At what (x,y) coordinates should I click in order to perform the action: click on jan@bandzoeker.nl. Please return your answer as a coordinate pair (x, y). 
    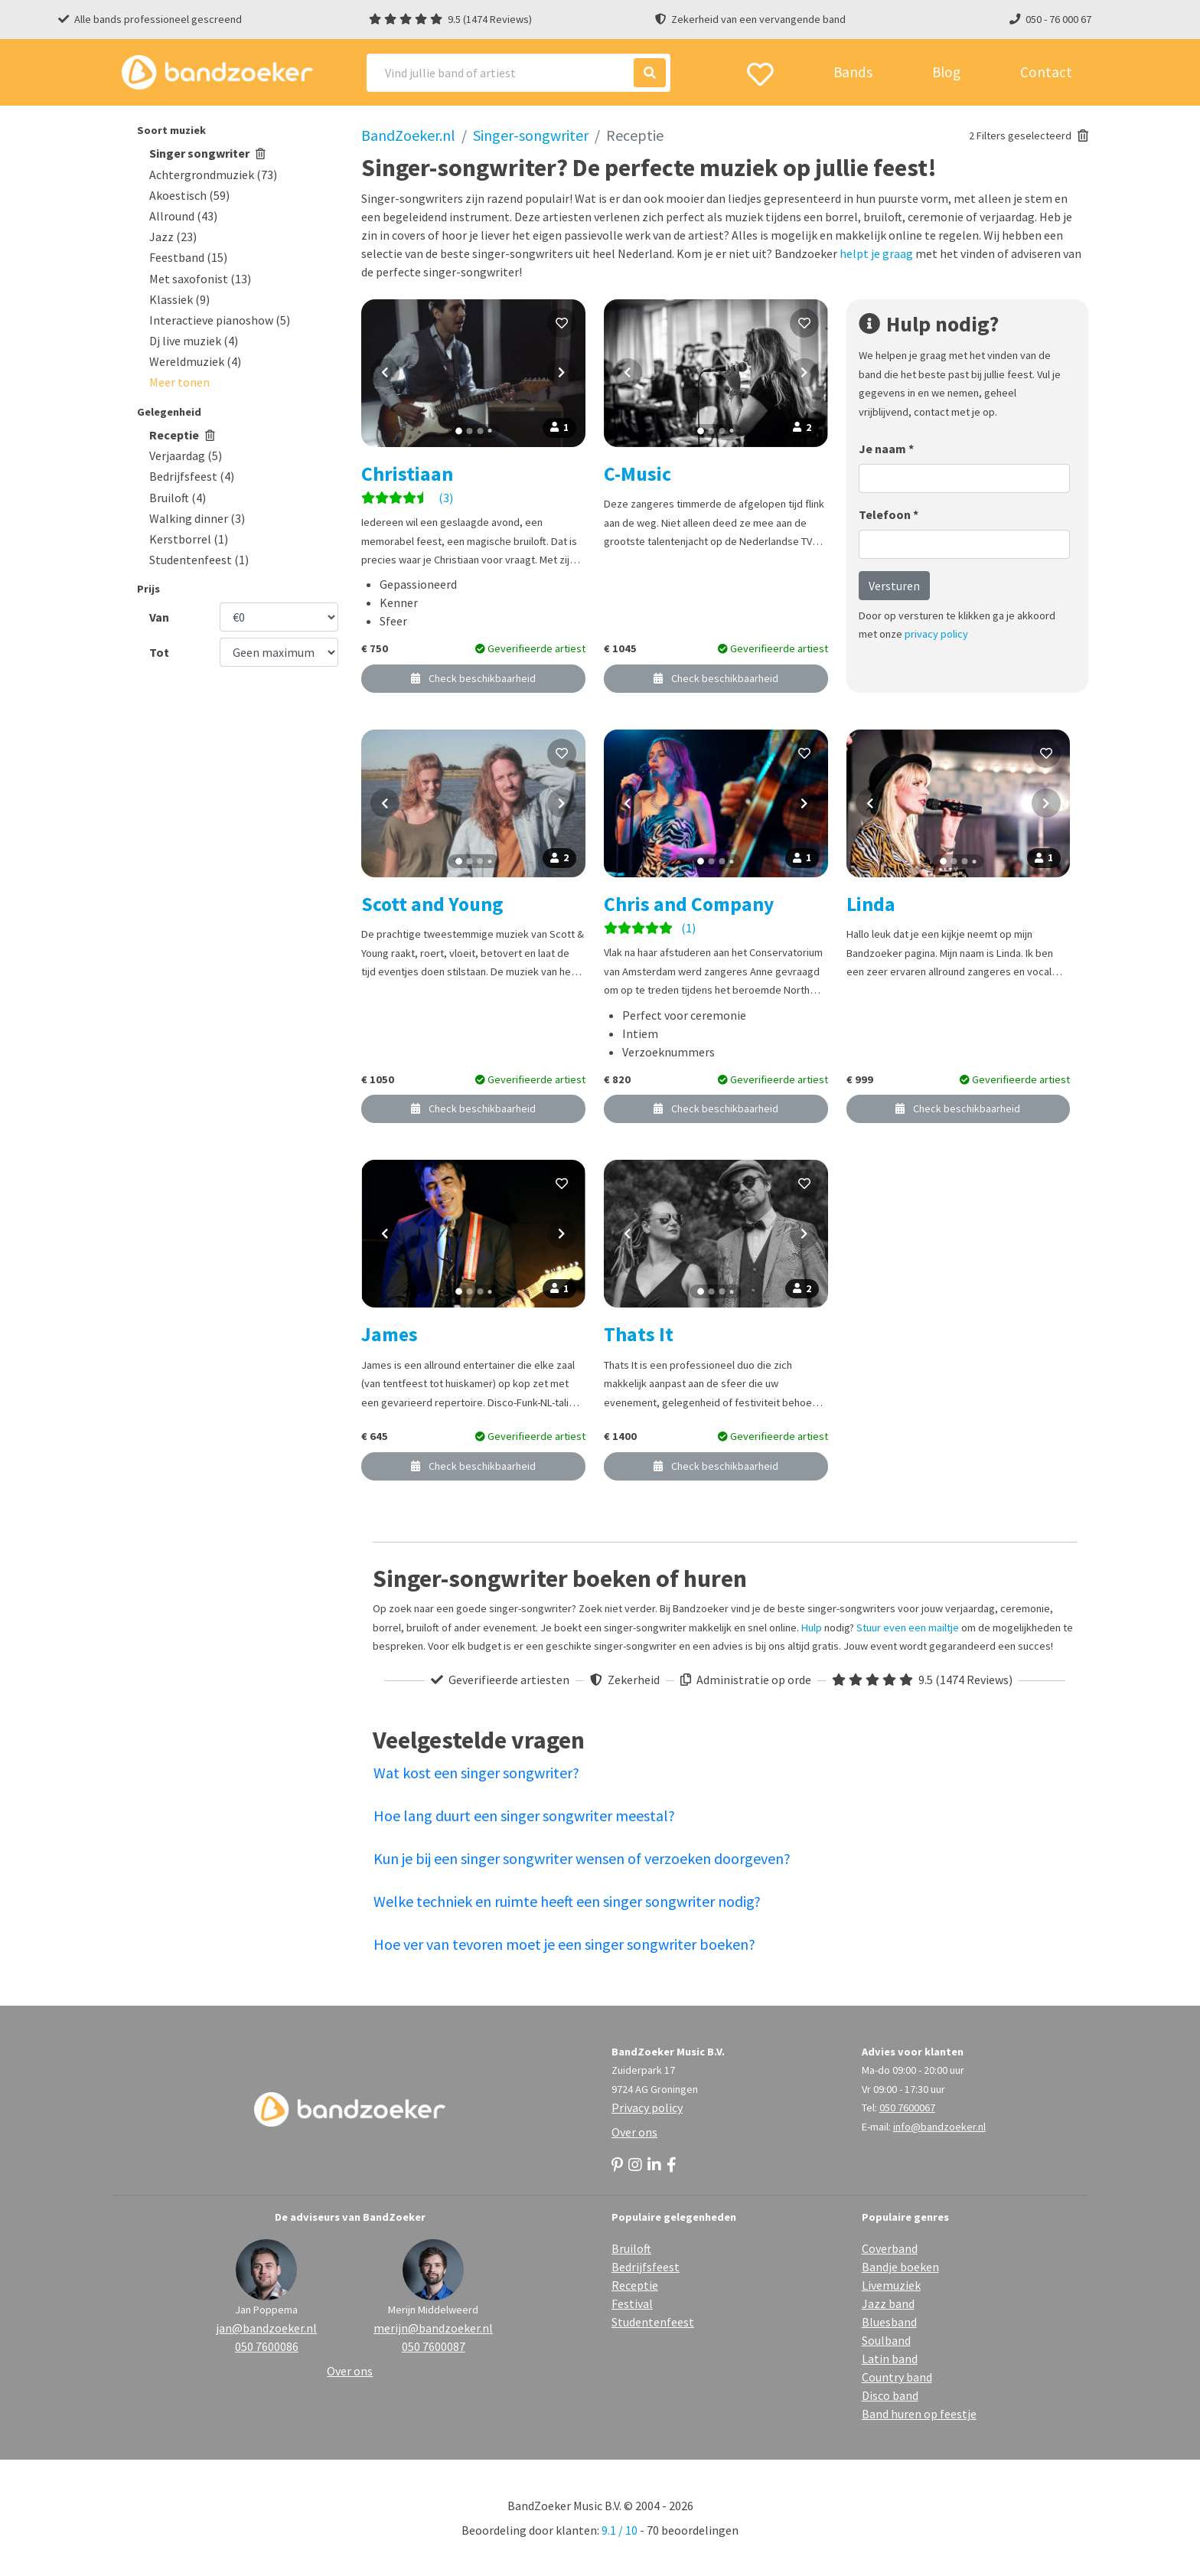
    Looking at the image, I should click on (266, 2328).